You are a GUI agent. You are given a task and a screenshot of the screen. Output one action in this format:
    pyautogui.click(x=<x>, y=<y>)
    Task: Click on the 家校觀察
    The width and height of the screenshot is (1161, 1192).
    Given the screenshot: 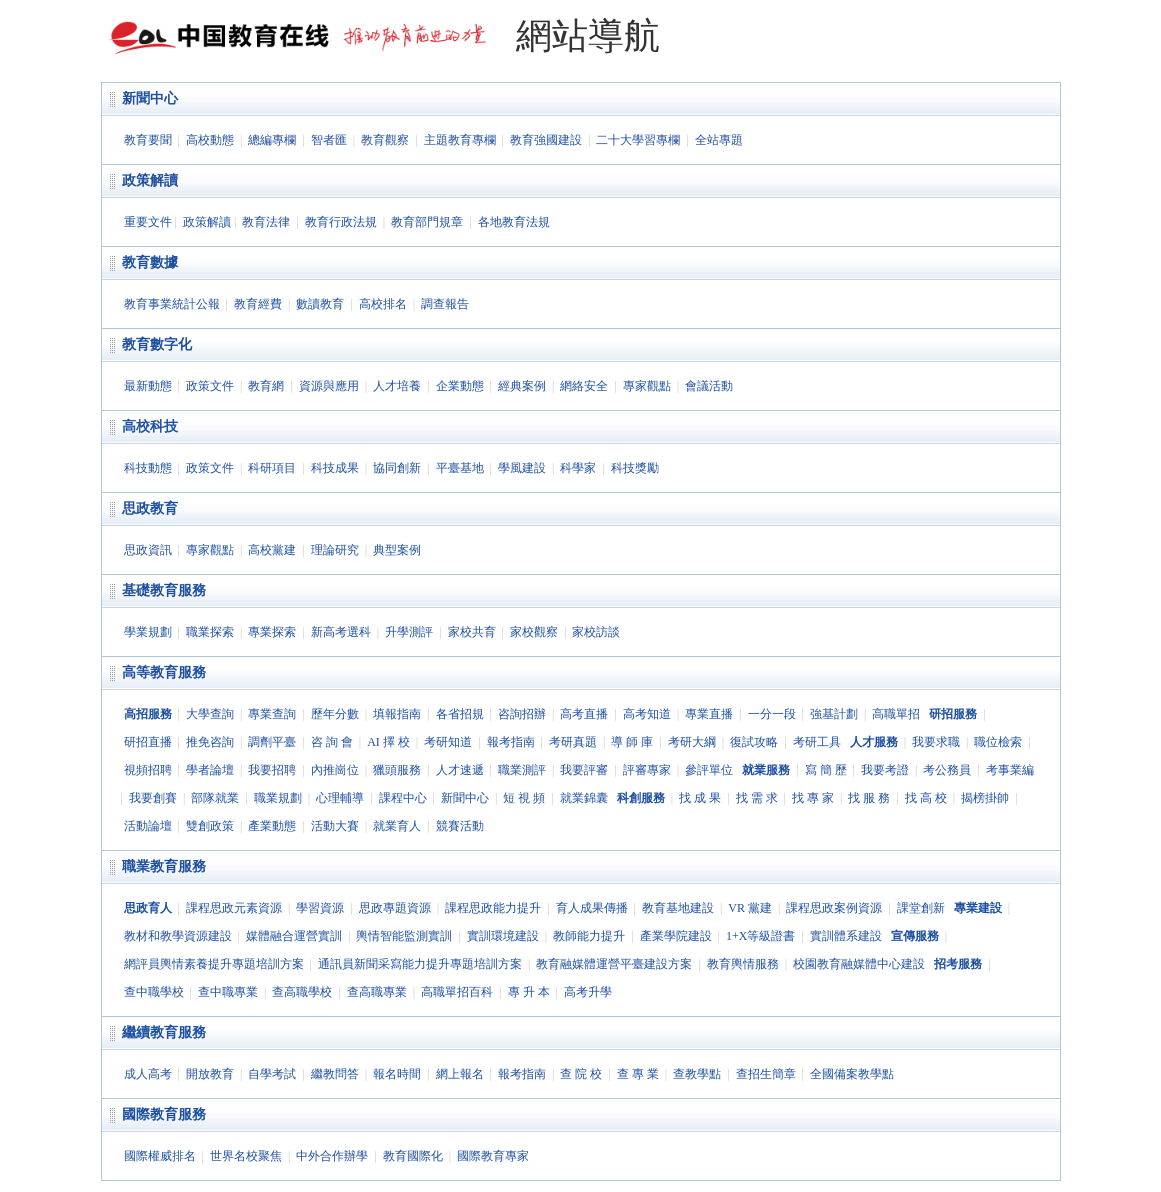 What is the action you would take?
    pyautogui.click(x=534, y=632)
    